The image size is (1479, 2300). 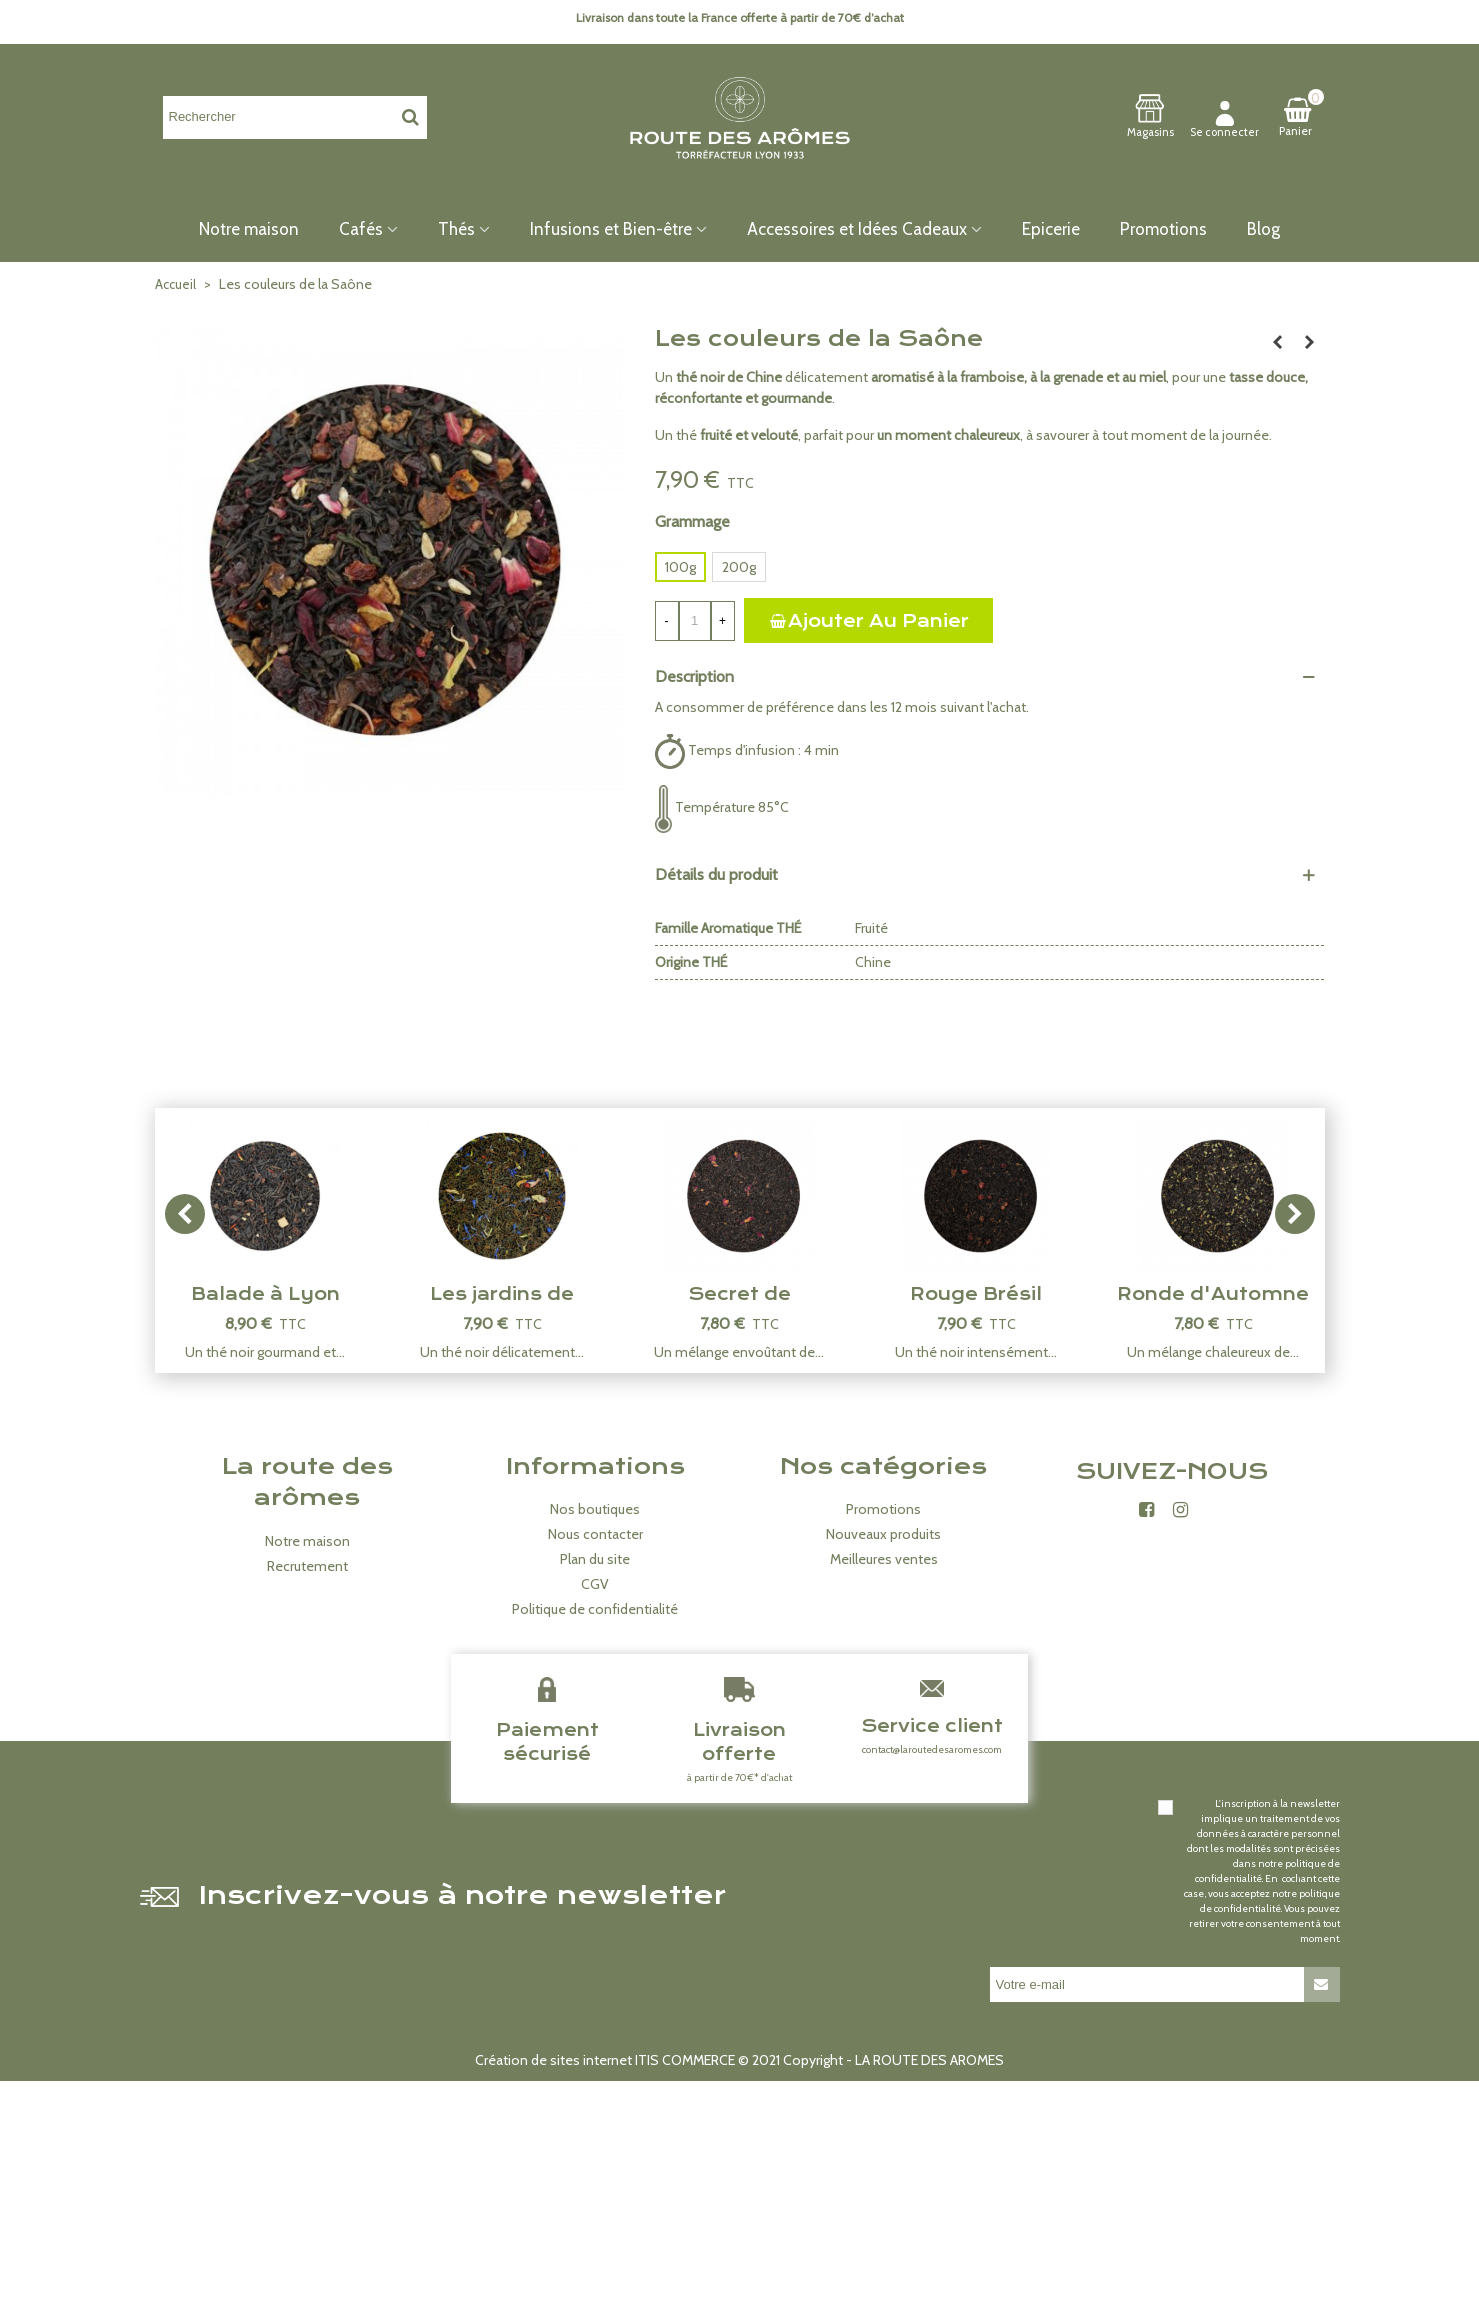 What do you see at coordinates (265, 1294) in the screenshot?
I see `Balade à Lyon` at bounding box center [265, 1294].